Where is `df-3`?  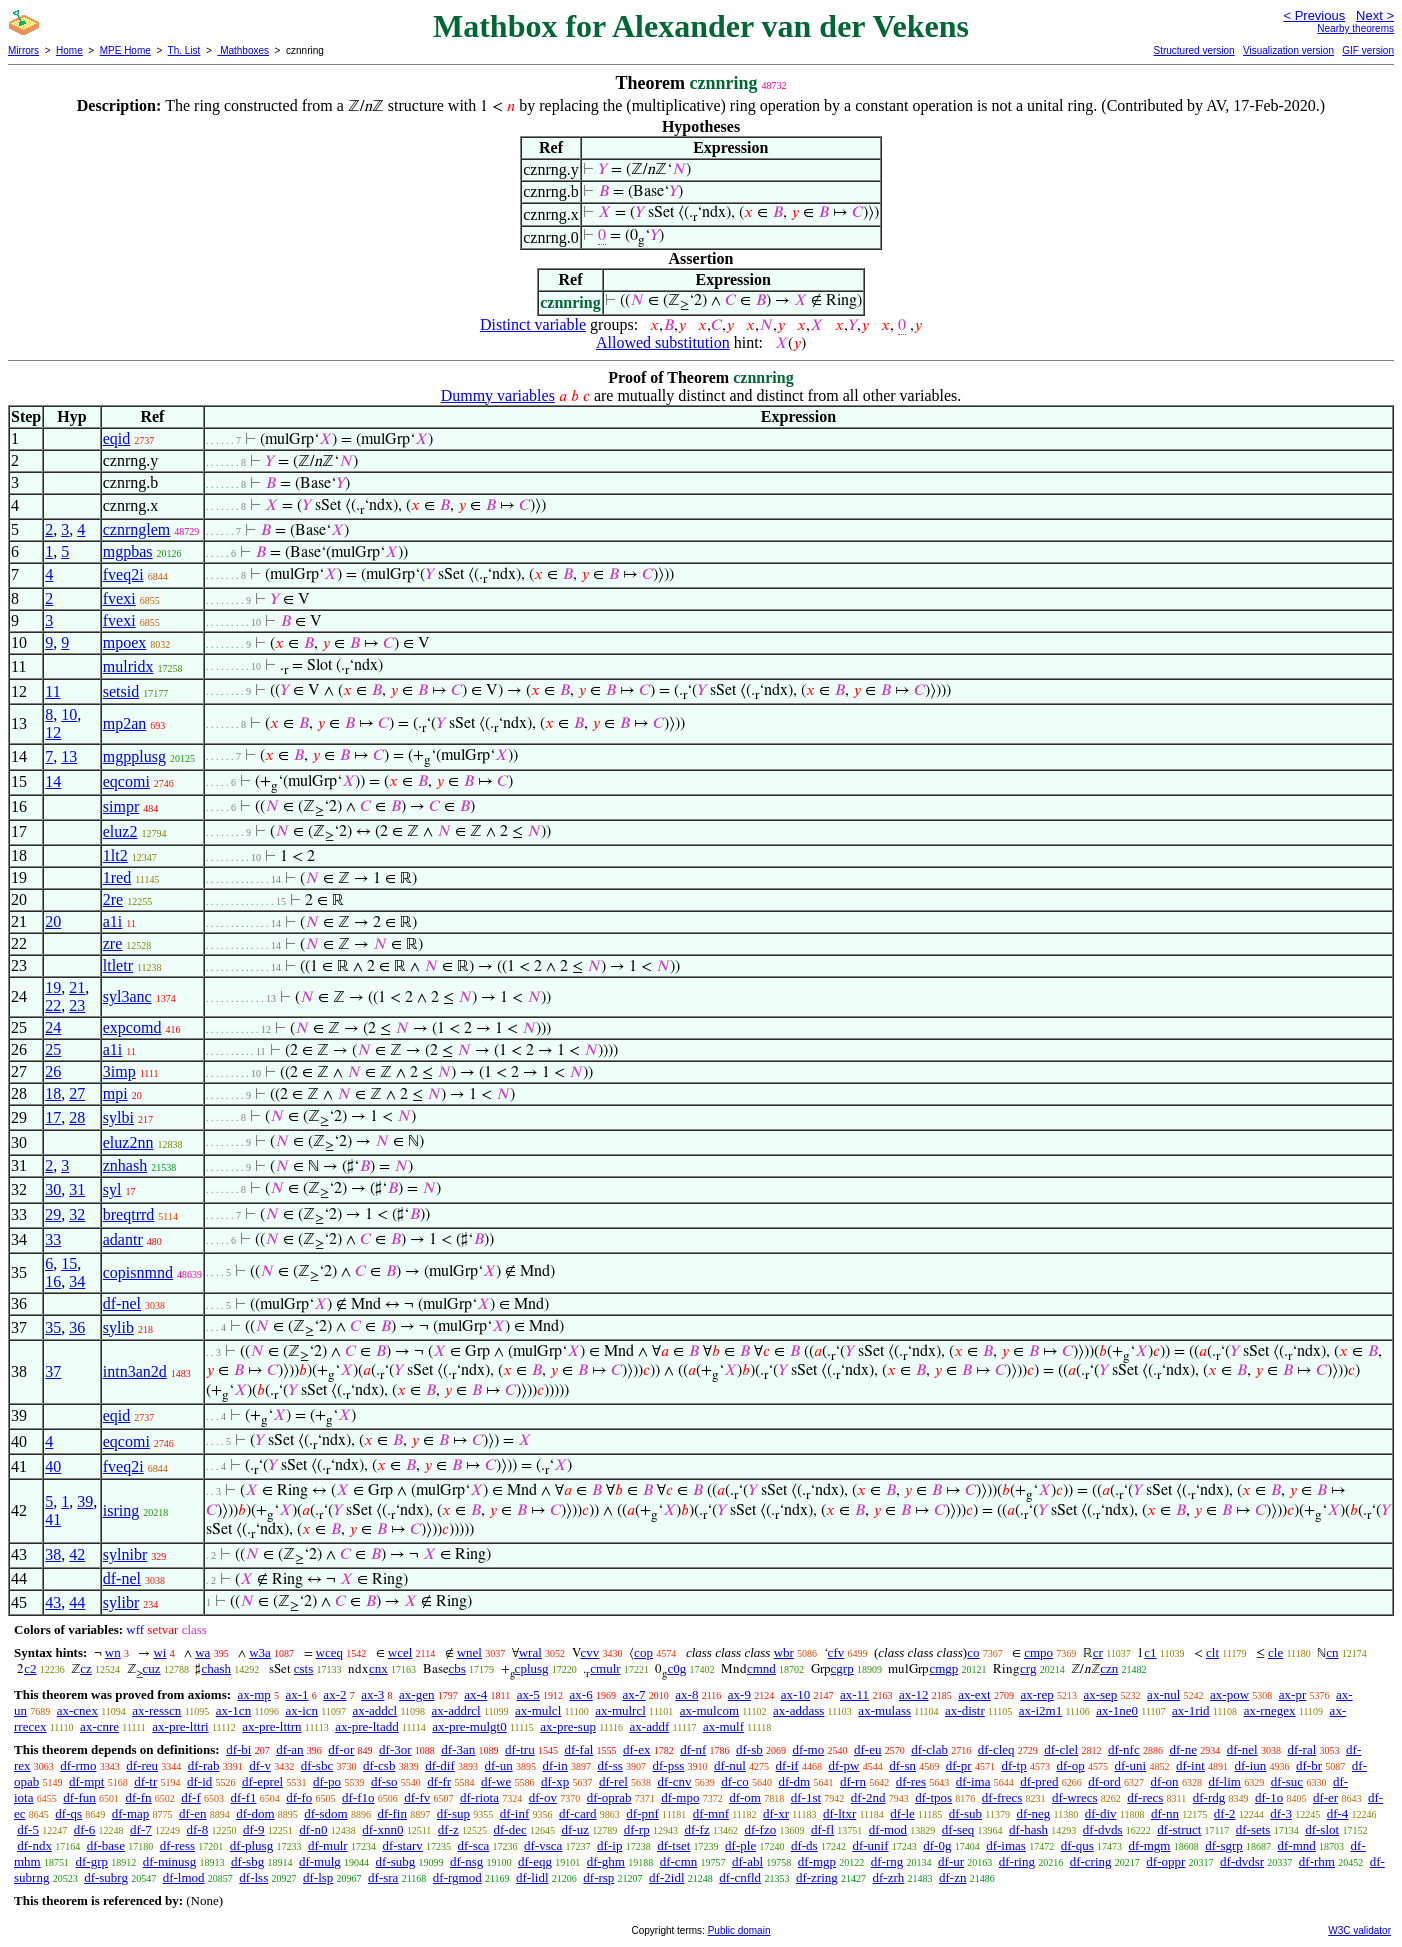
df-3 is located at coordinates (1281, 1813).